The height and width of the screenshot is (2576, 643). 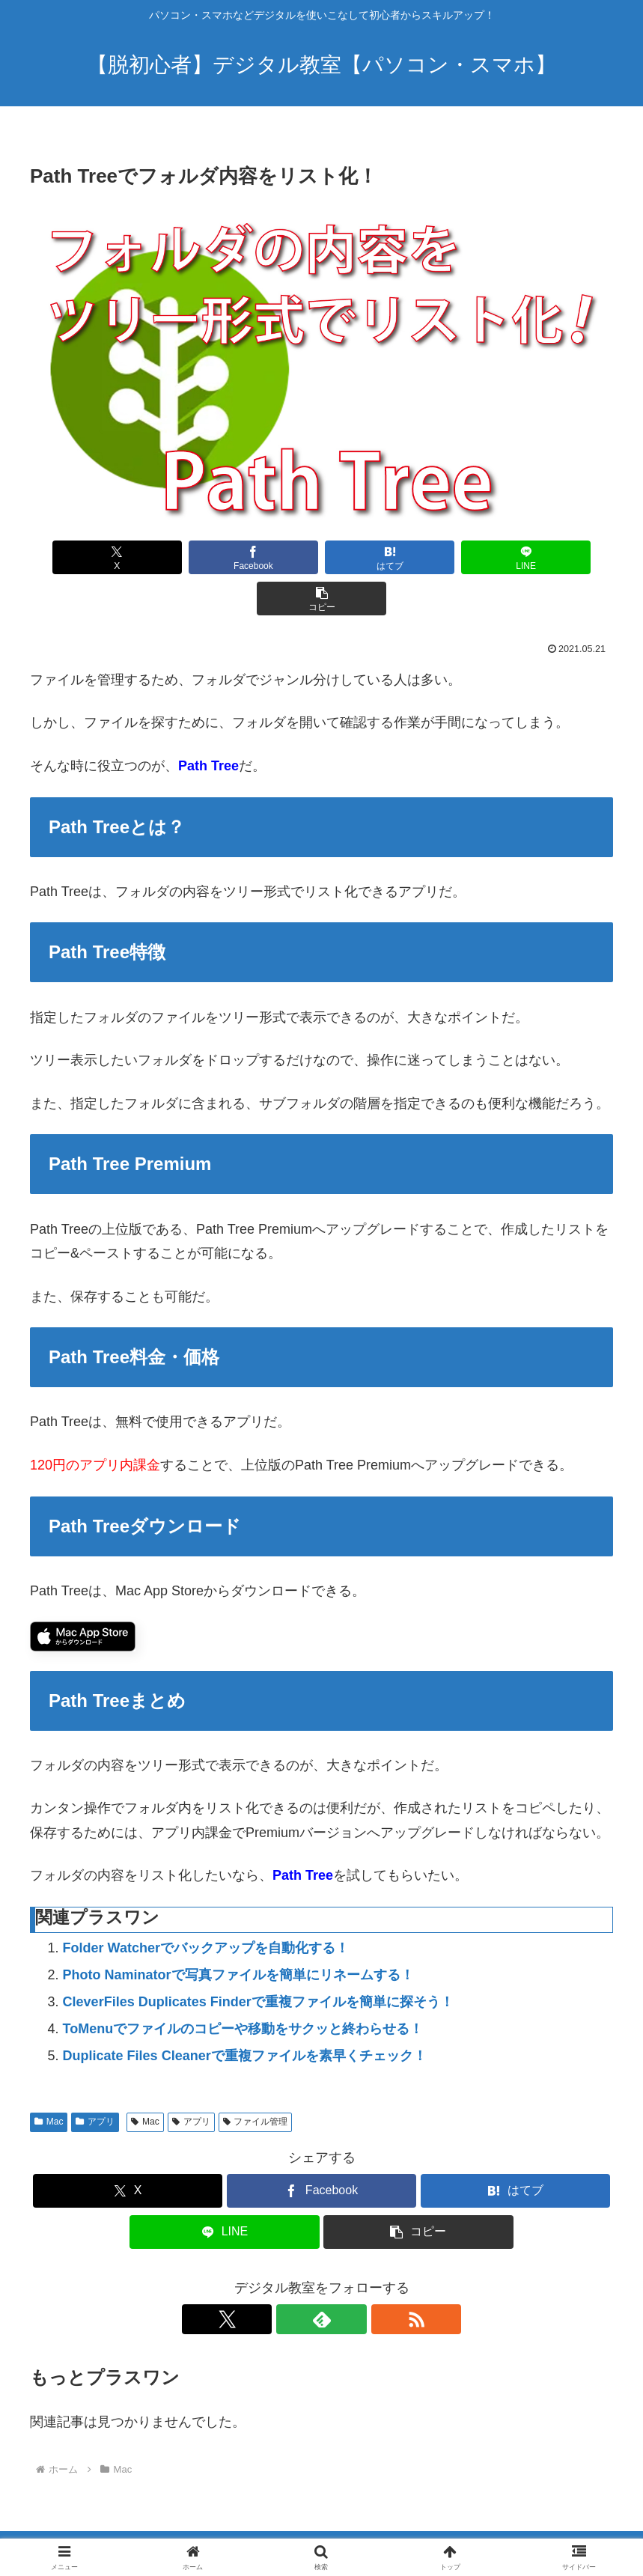 I want to click on Photo Naminatorで写真ファイルを簡単にリネームする！, so click(x=238, y=1933).